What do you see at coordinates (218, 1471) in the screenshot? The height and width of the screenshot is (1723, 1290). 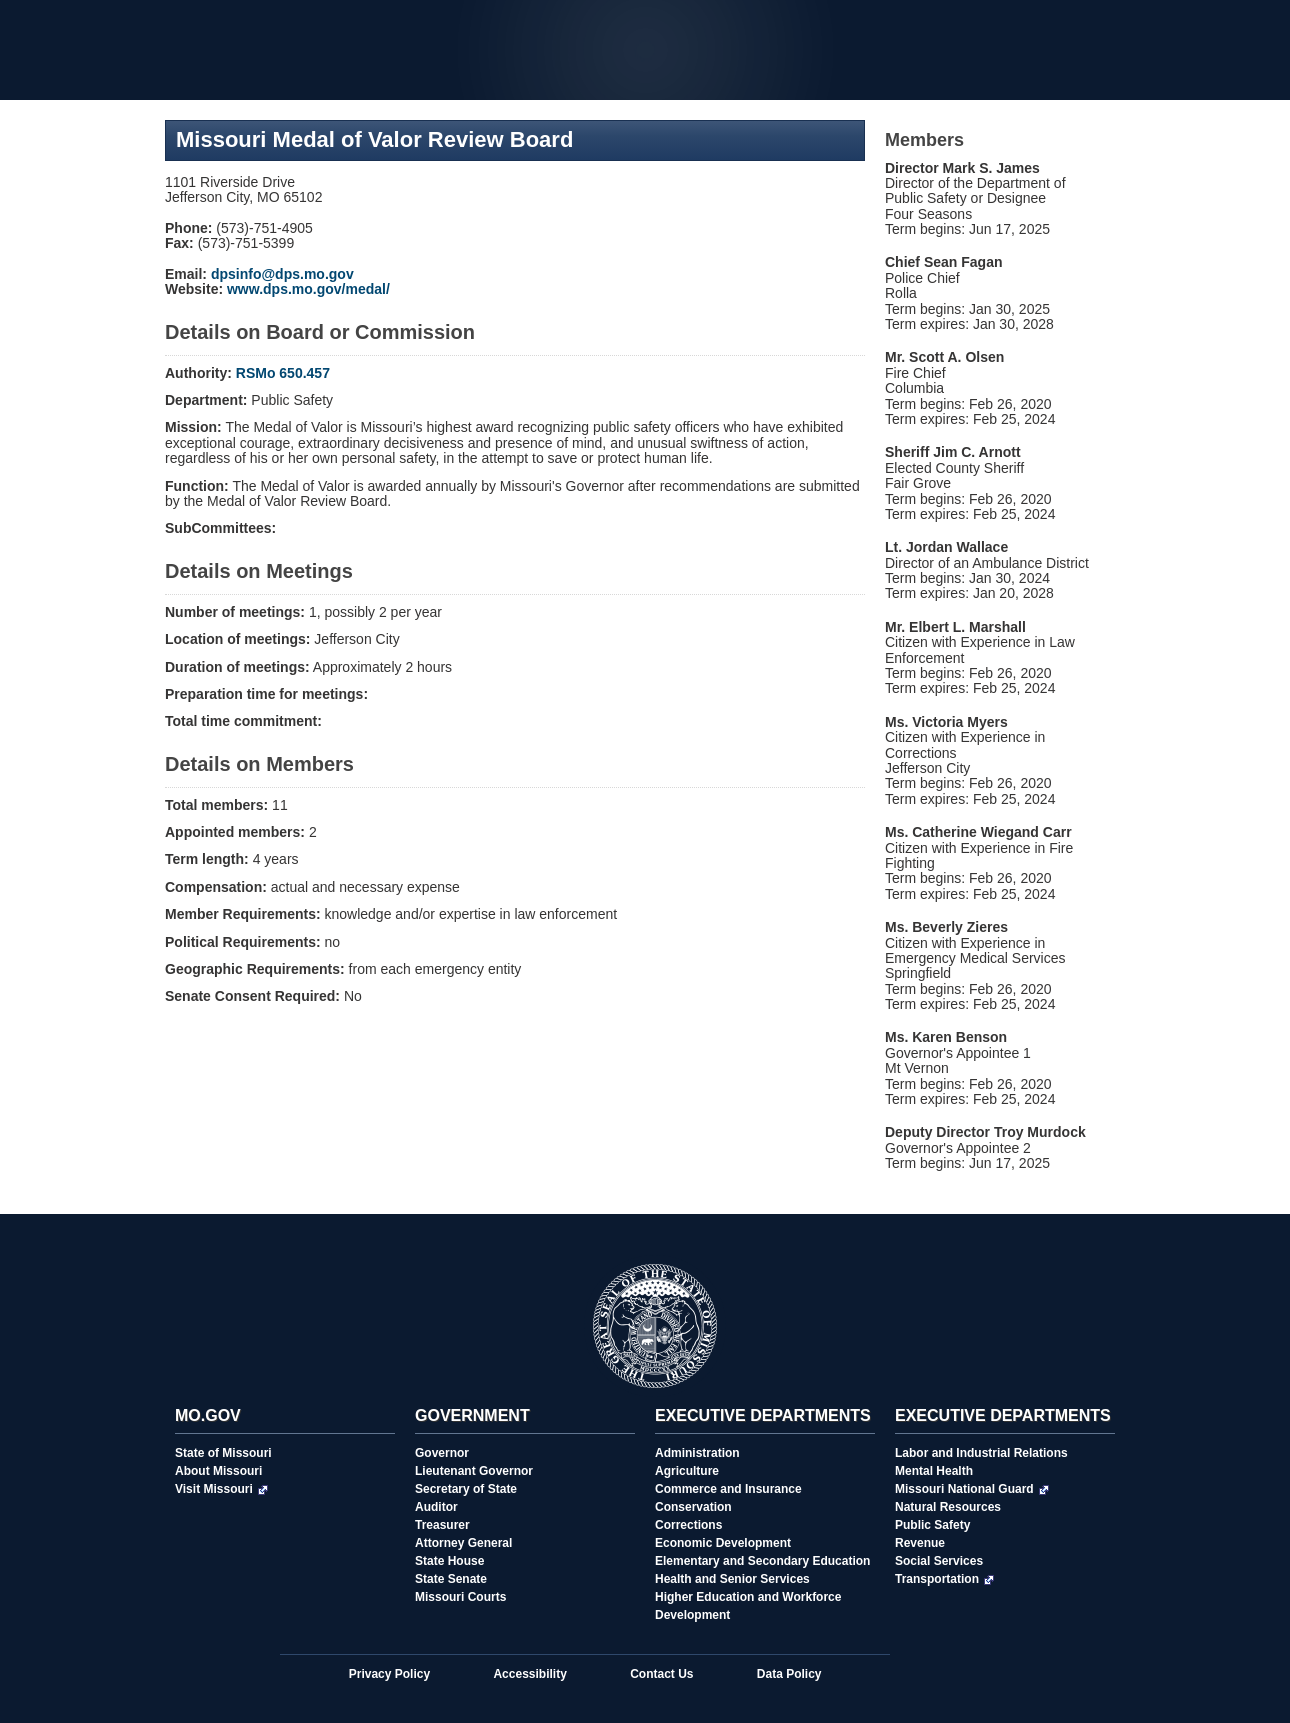 I see `About Missouri` at bounding box center [218, 1471].